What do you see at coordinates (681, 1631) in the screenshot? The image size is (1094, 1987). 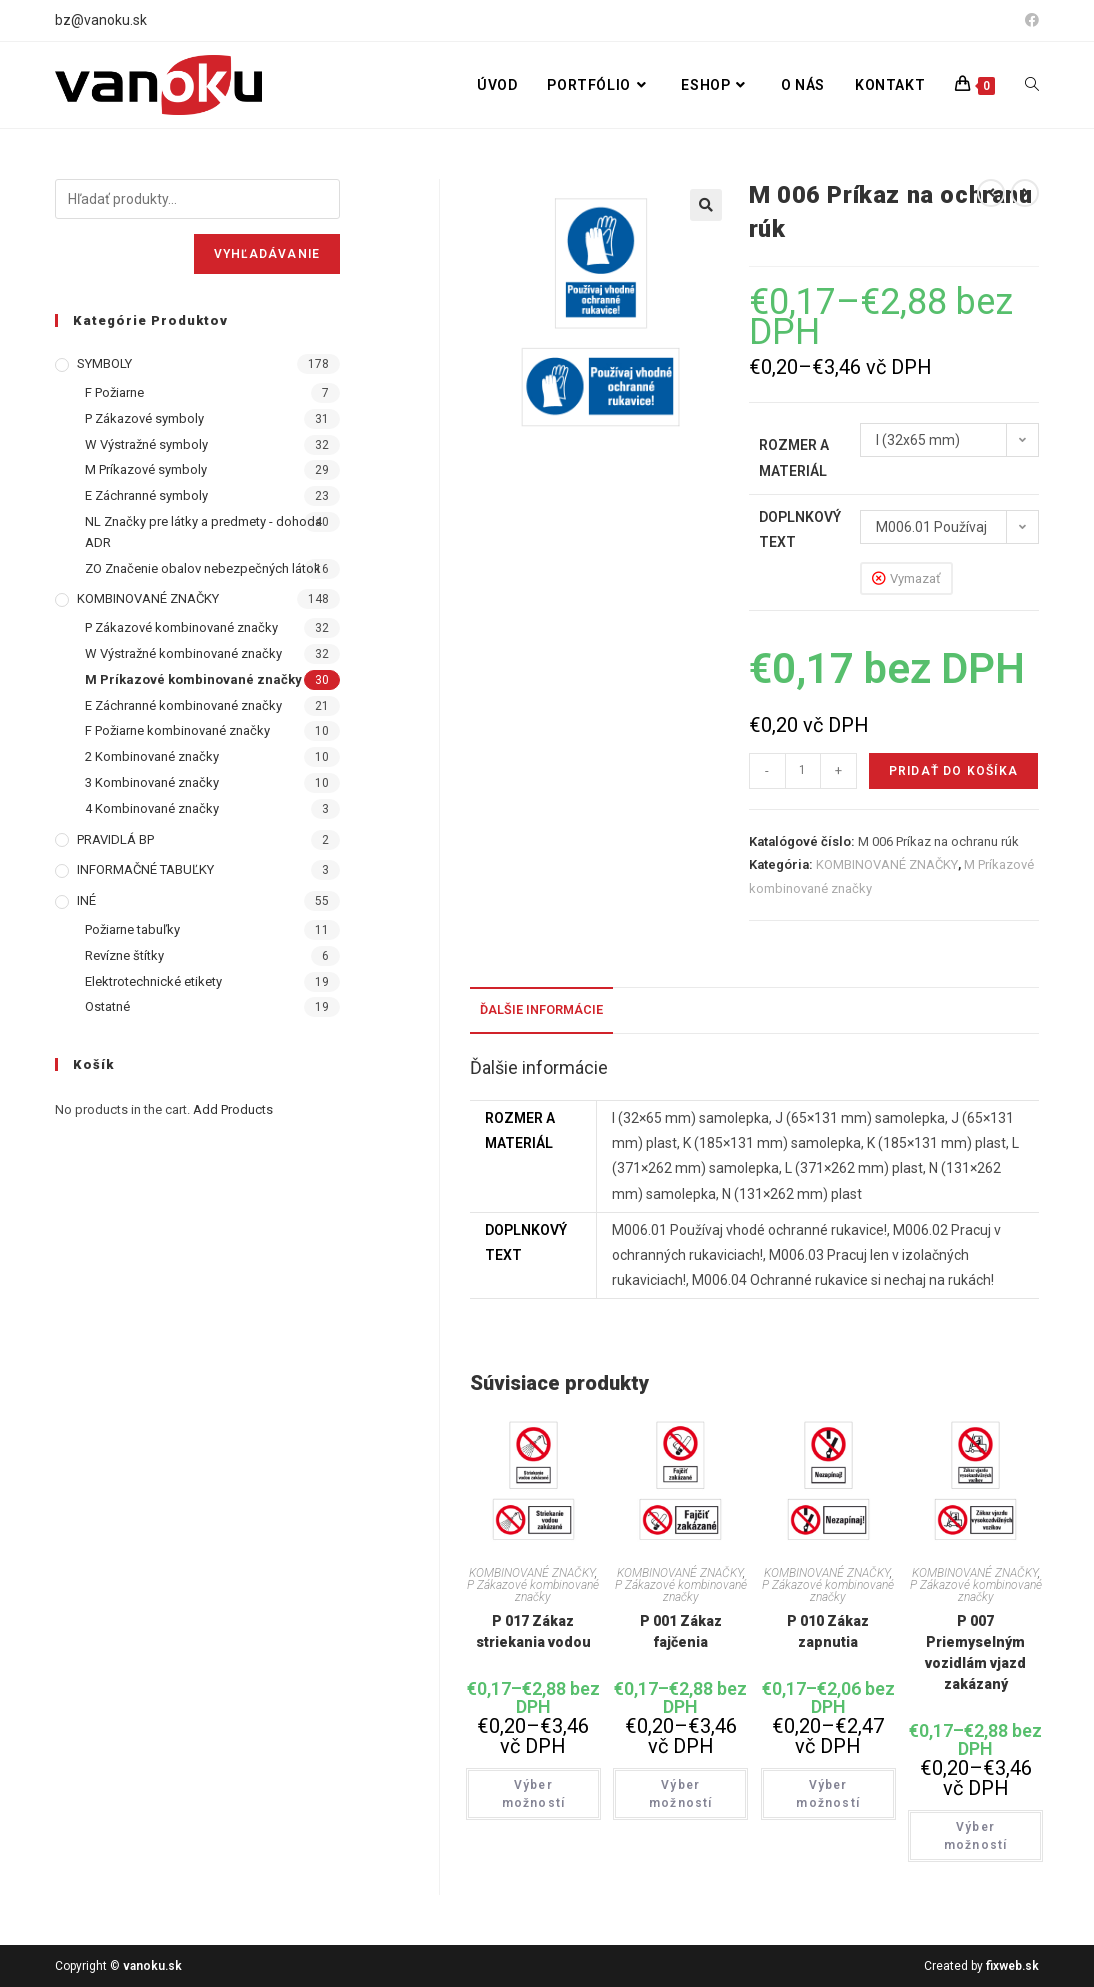 I see `P 001 Zákaz fajčenia` at bounding box center [681, 1631].